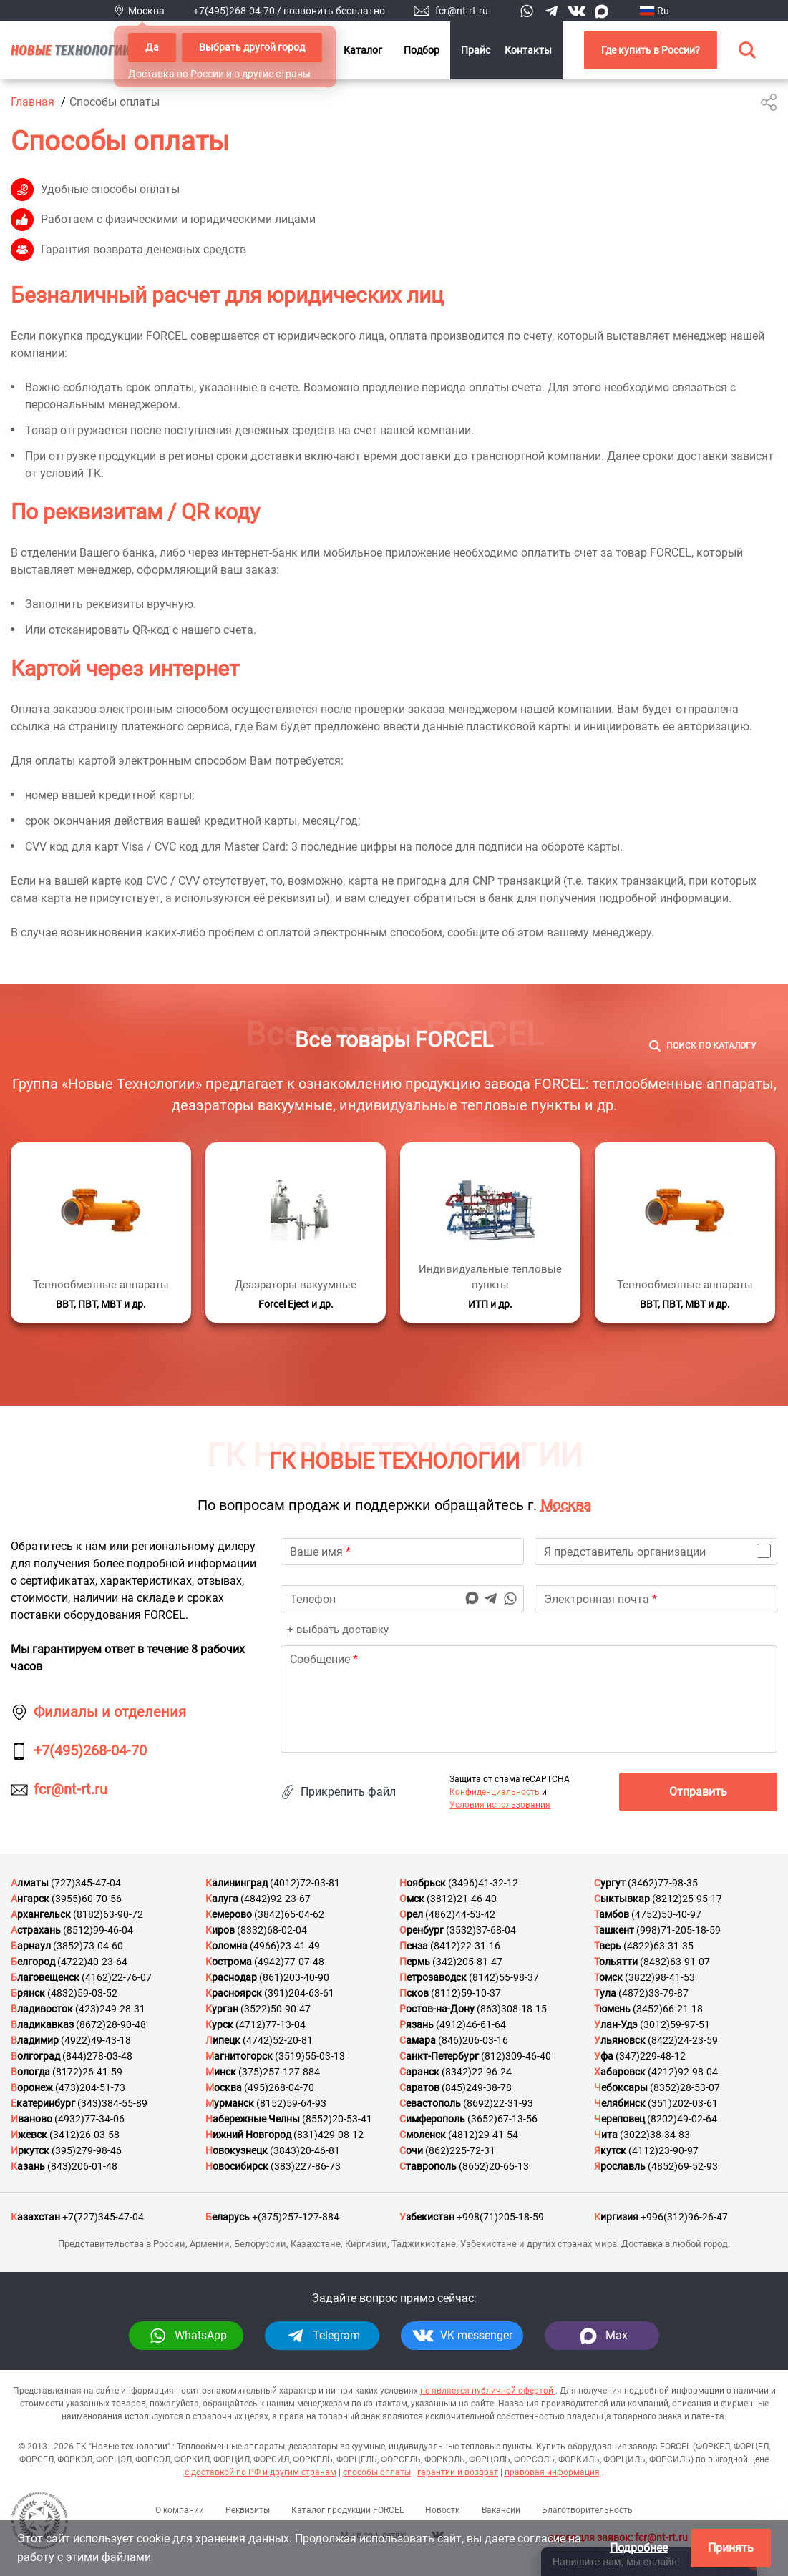 The width and height of the screenshot is (788, 2576). Describe the element at coordinates (731, 2548) in the screenshot. I see `Принять` at that location.